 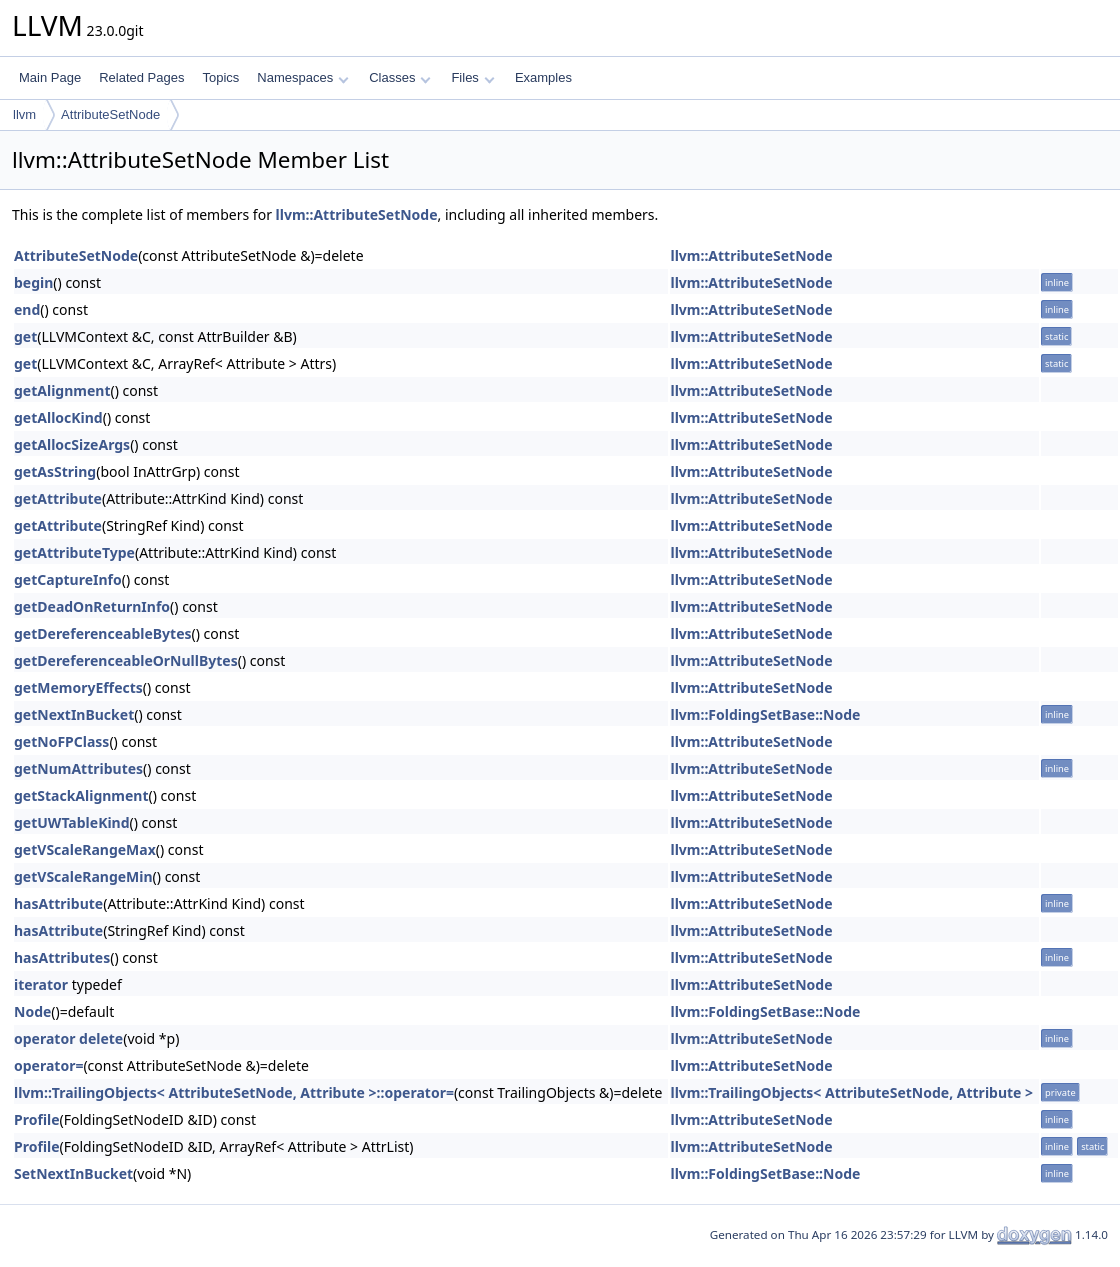 What do you see at coordinates (110, 114) in the screenshot?
I see `AttributeSetNode` at bounding box center [110, 114].